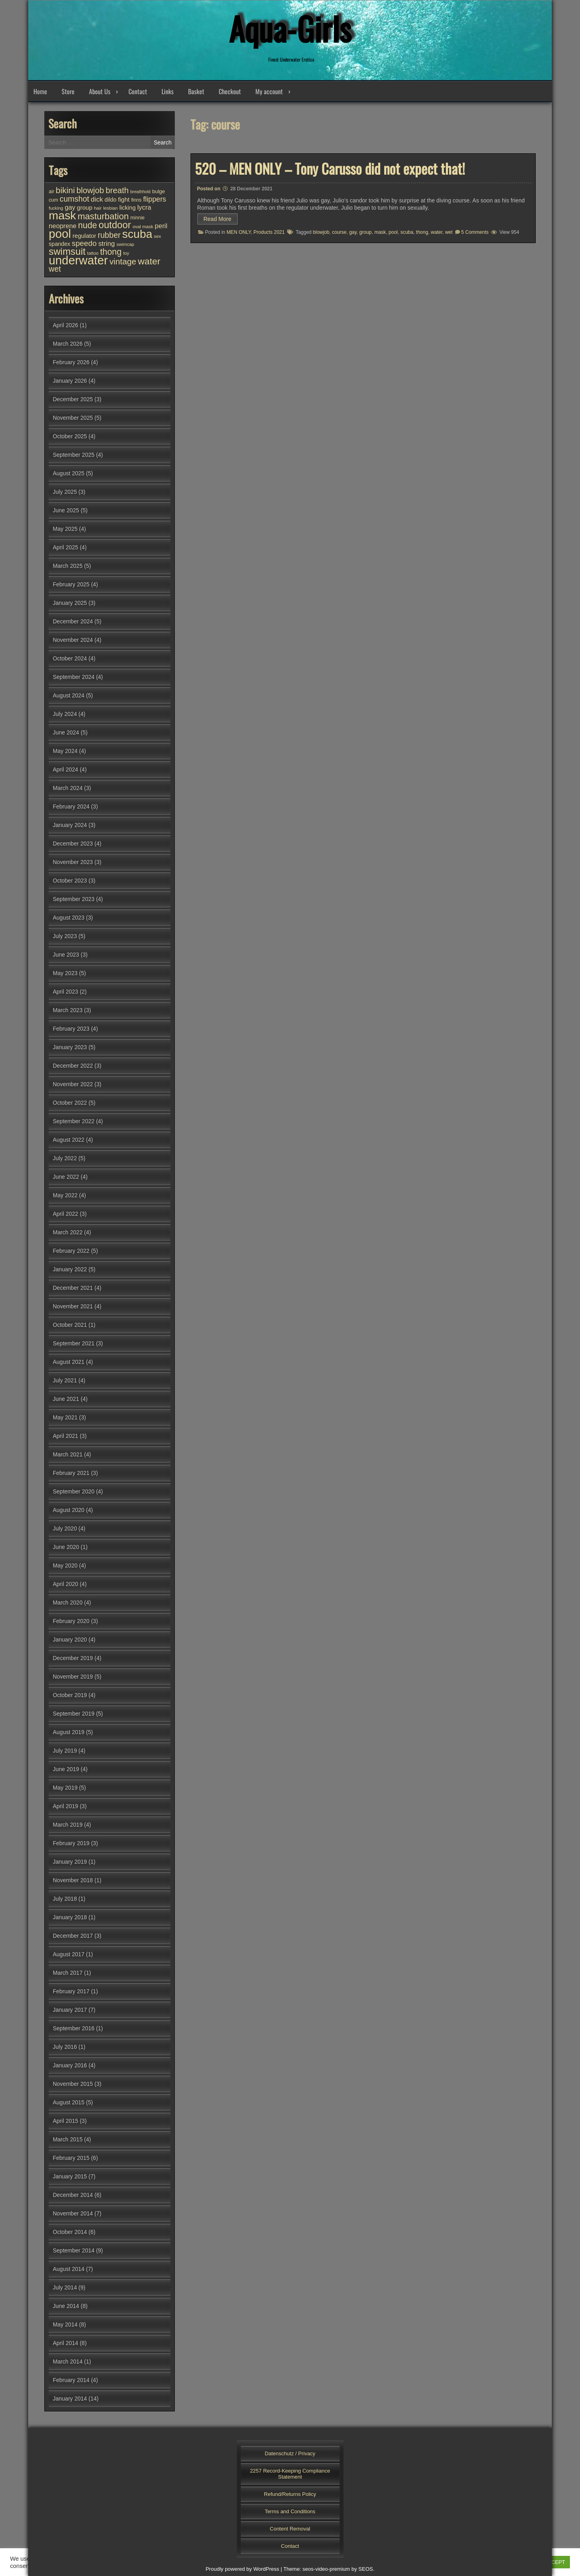 Image resolution: width=580 pixels, height=2576 pixels. What do you see at coordinates (268, 232) in the screenshot?
I see `Products 2021` at bounding box center [268, 232].